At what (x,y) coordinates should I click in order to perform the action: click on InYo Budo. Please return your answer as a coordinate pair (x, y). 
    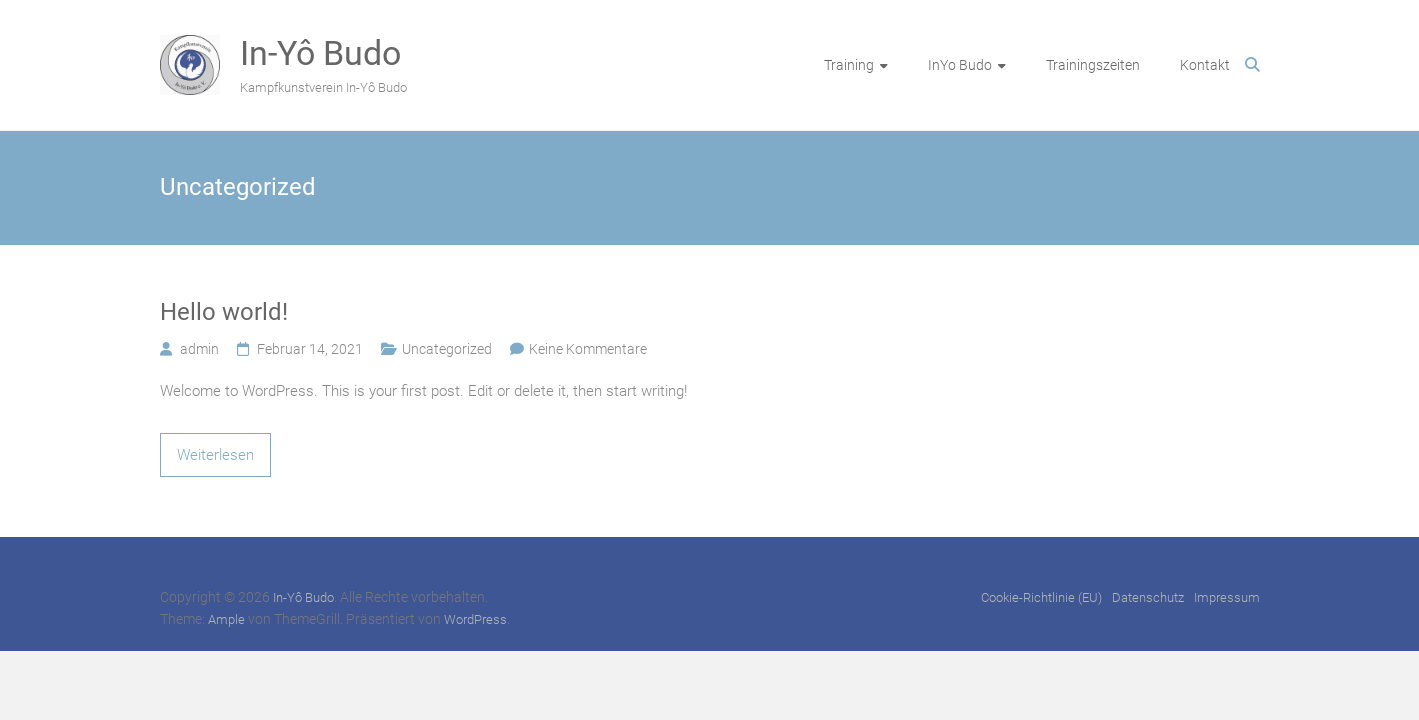
    Looking at the image, I should click on (960, 65).